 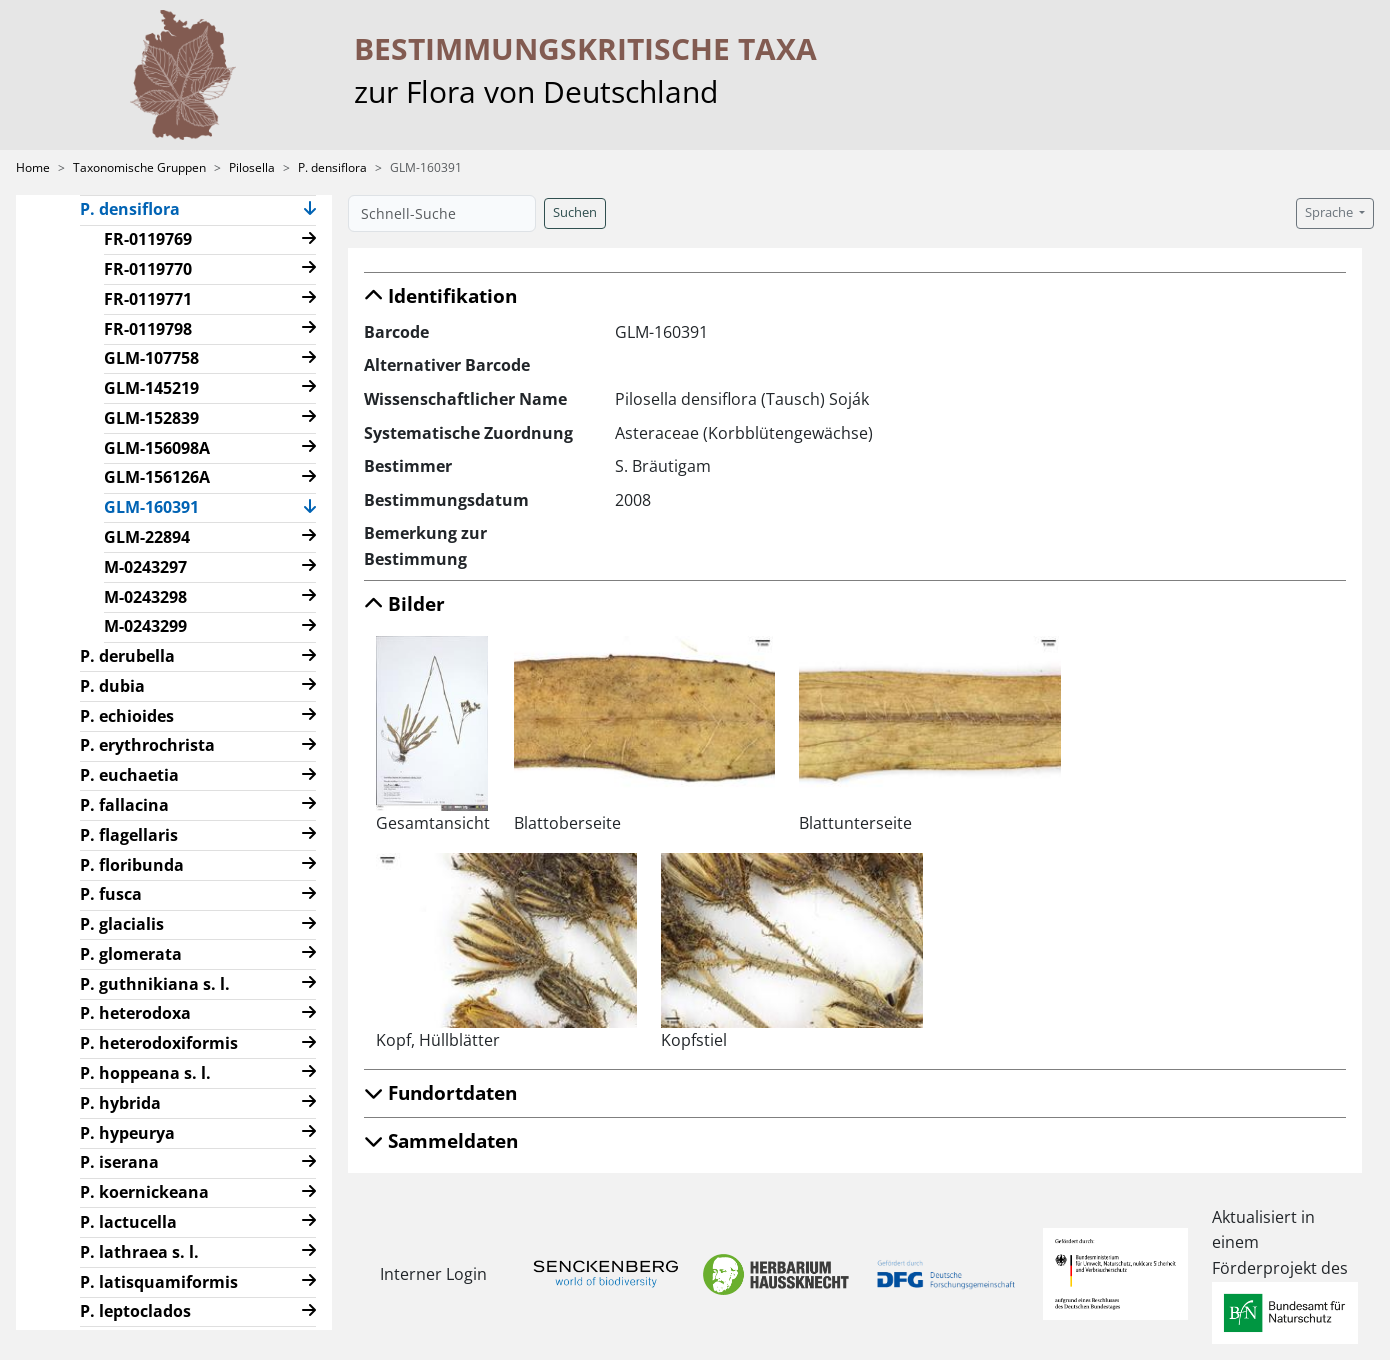 What do you see at coordinates (148, 329) in the screenshot?
I see `FR-0119798` at bounding box center [148, 329].